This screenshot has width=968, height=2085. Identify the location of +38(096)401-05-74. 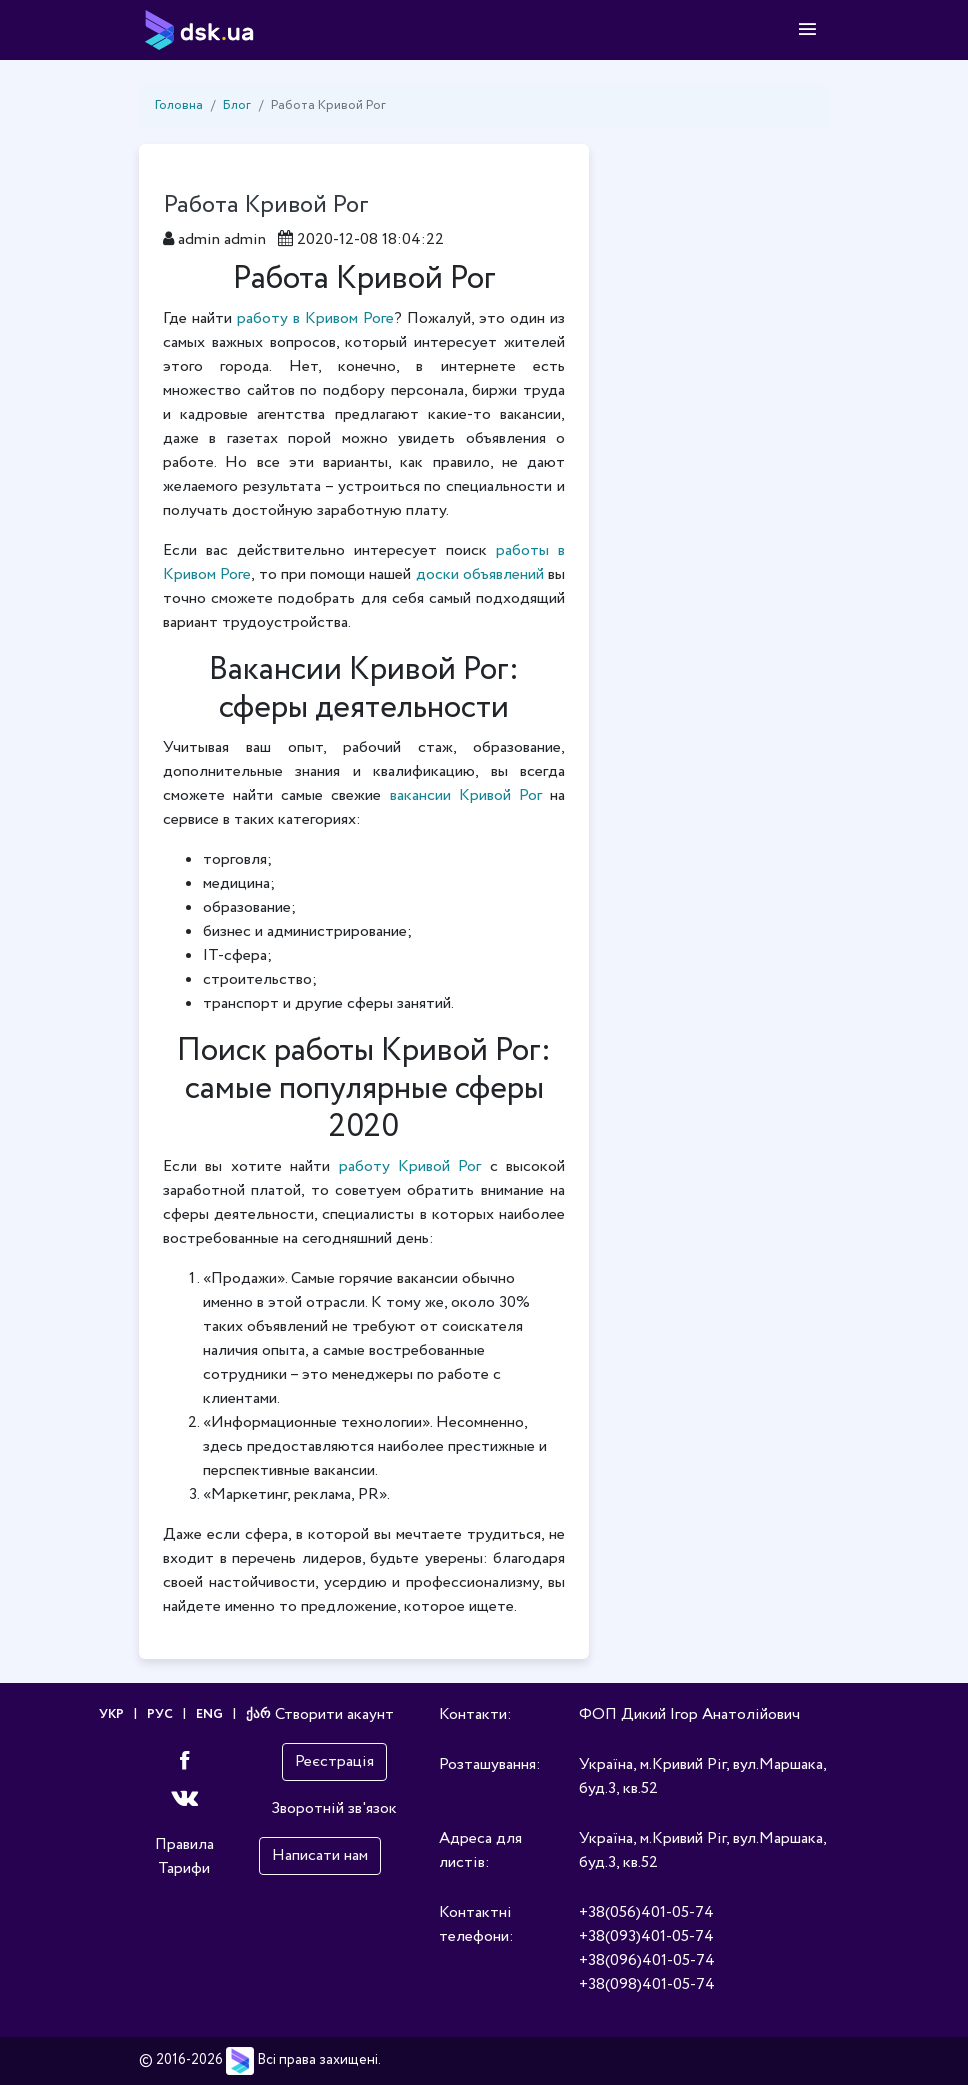
(647, 1960).